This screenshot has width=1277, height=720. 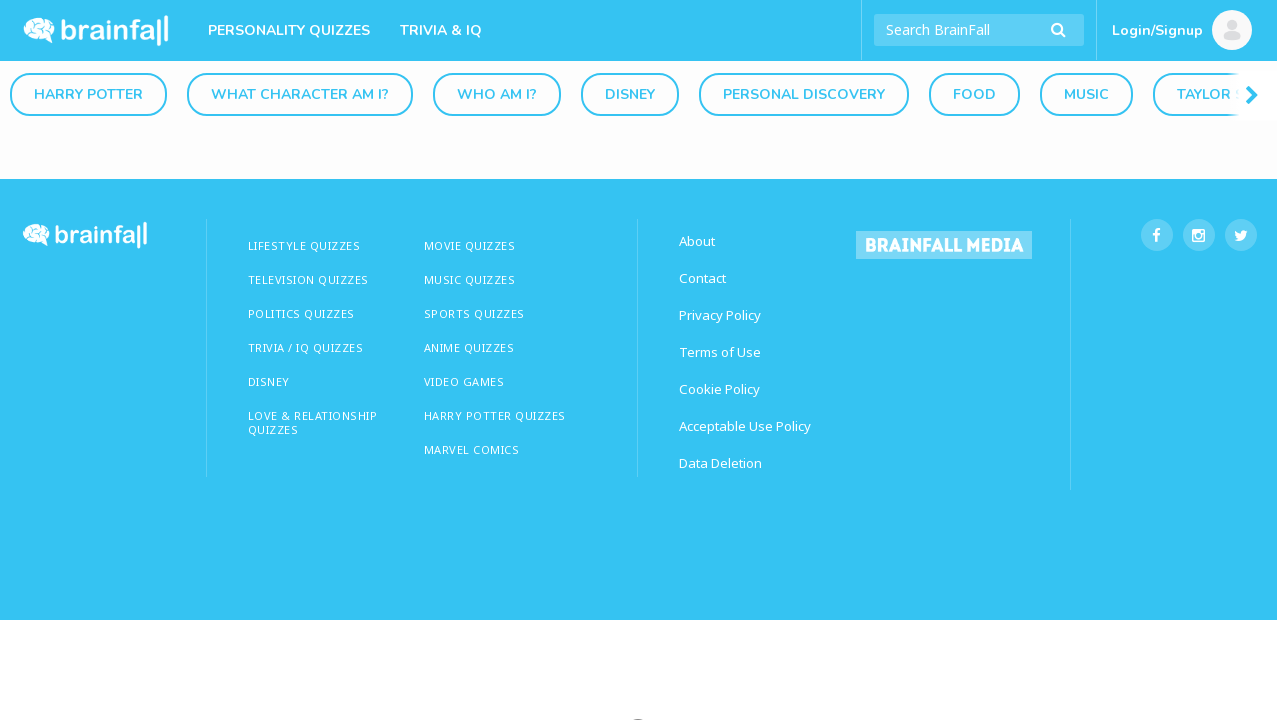 I want to click on Who Am I?, so click(x=497, y=94).